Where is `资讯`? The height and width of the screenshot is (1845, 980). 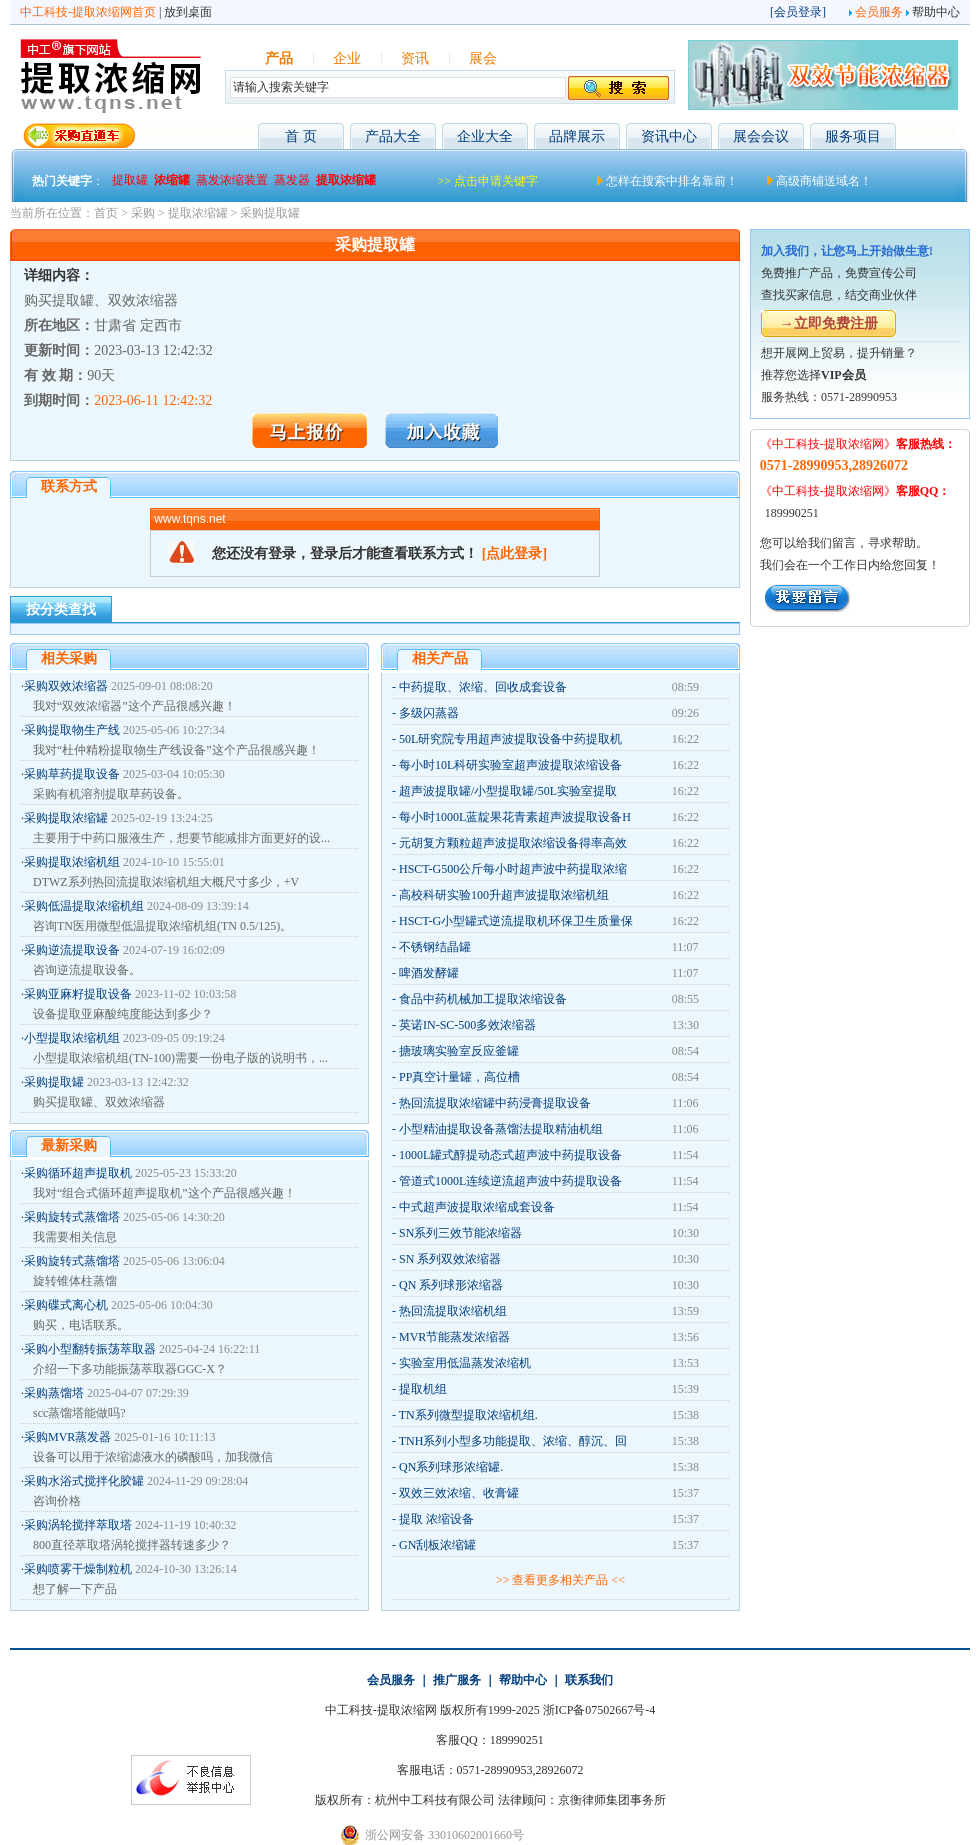 资讯 is located at coordinates (415, 58).